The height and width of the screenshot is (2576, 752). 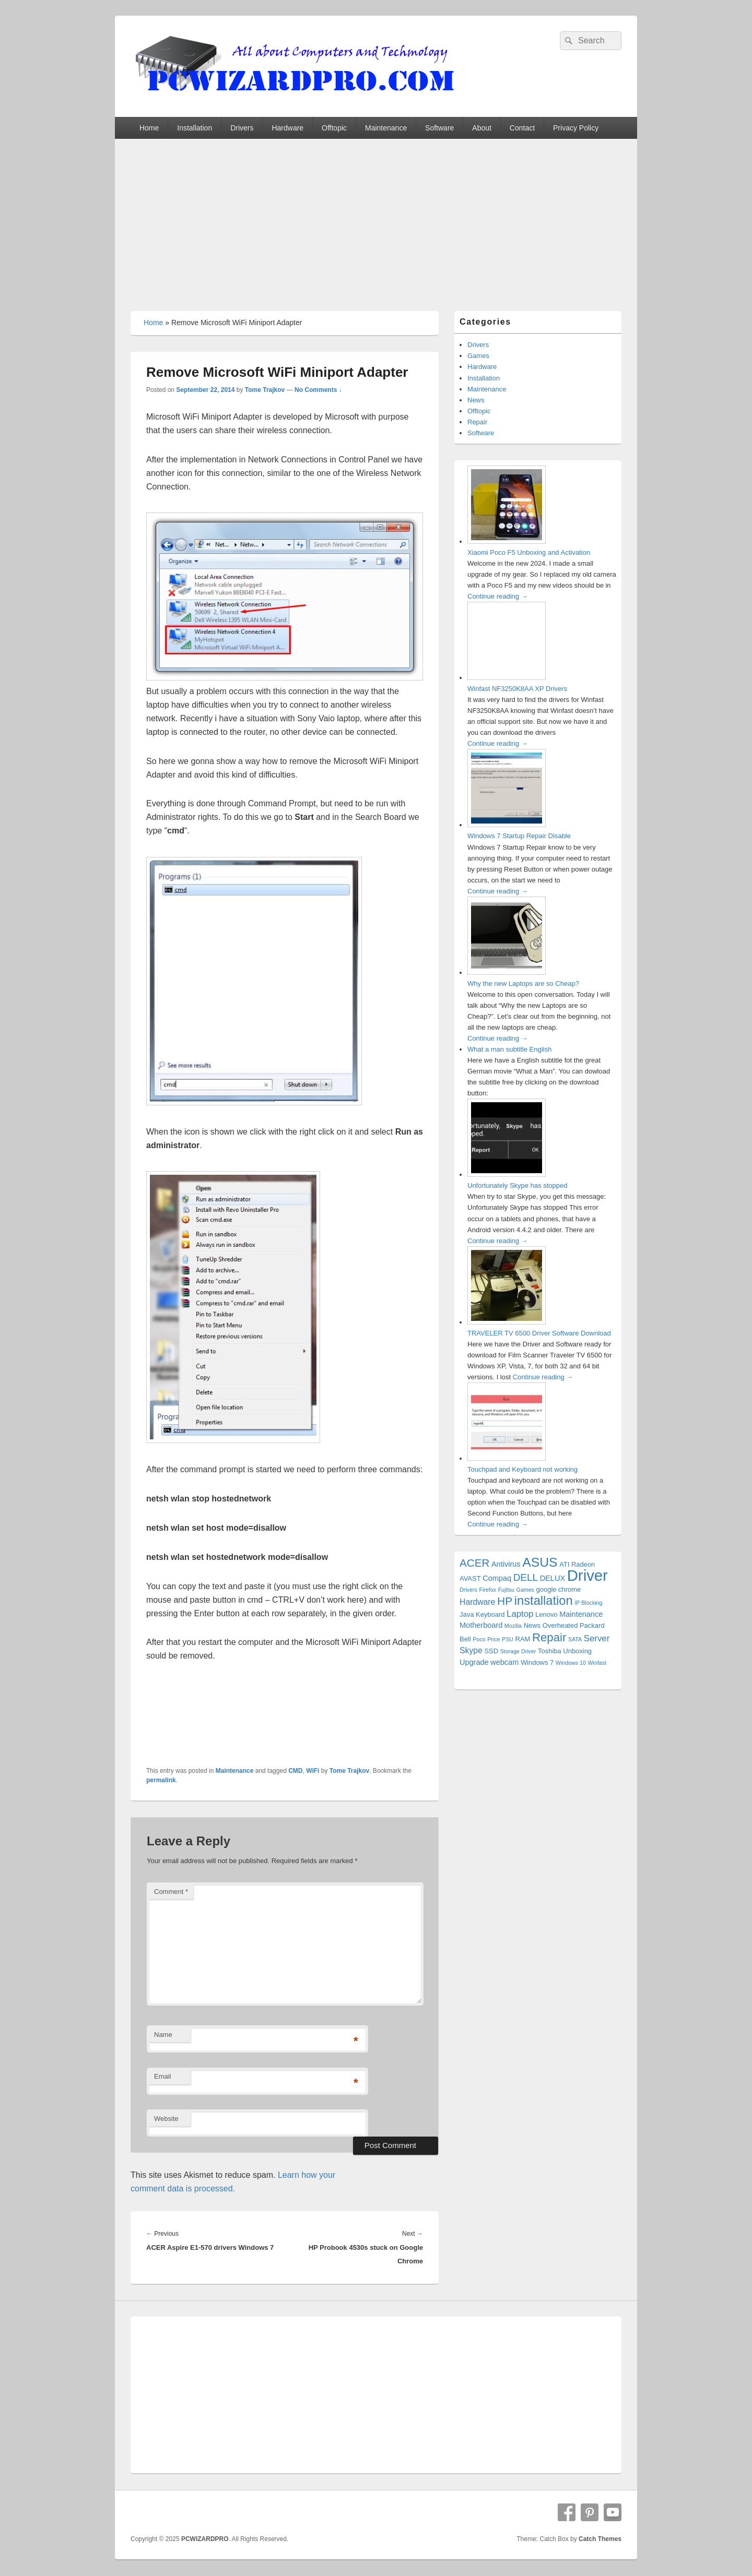 I want to click on Xiaomi Poco F5 Unboxing and Activation, so click(x=528, y=552).